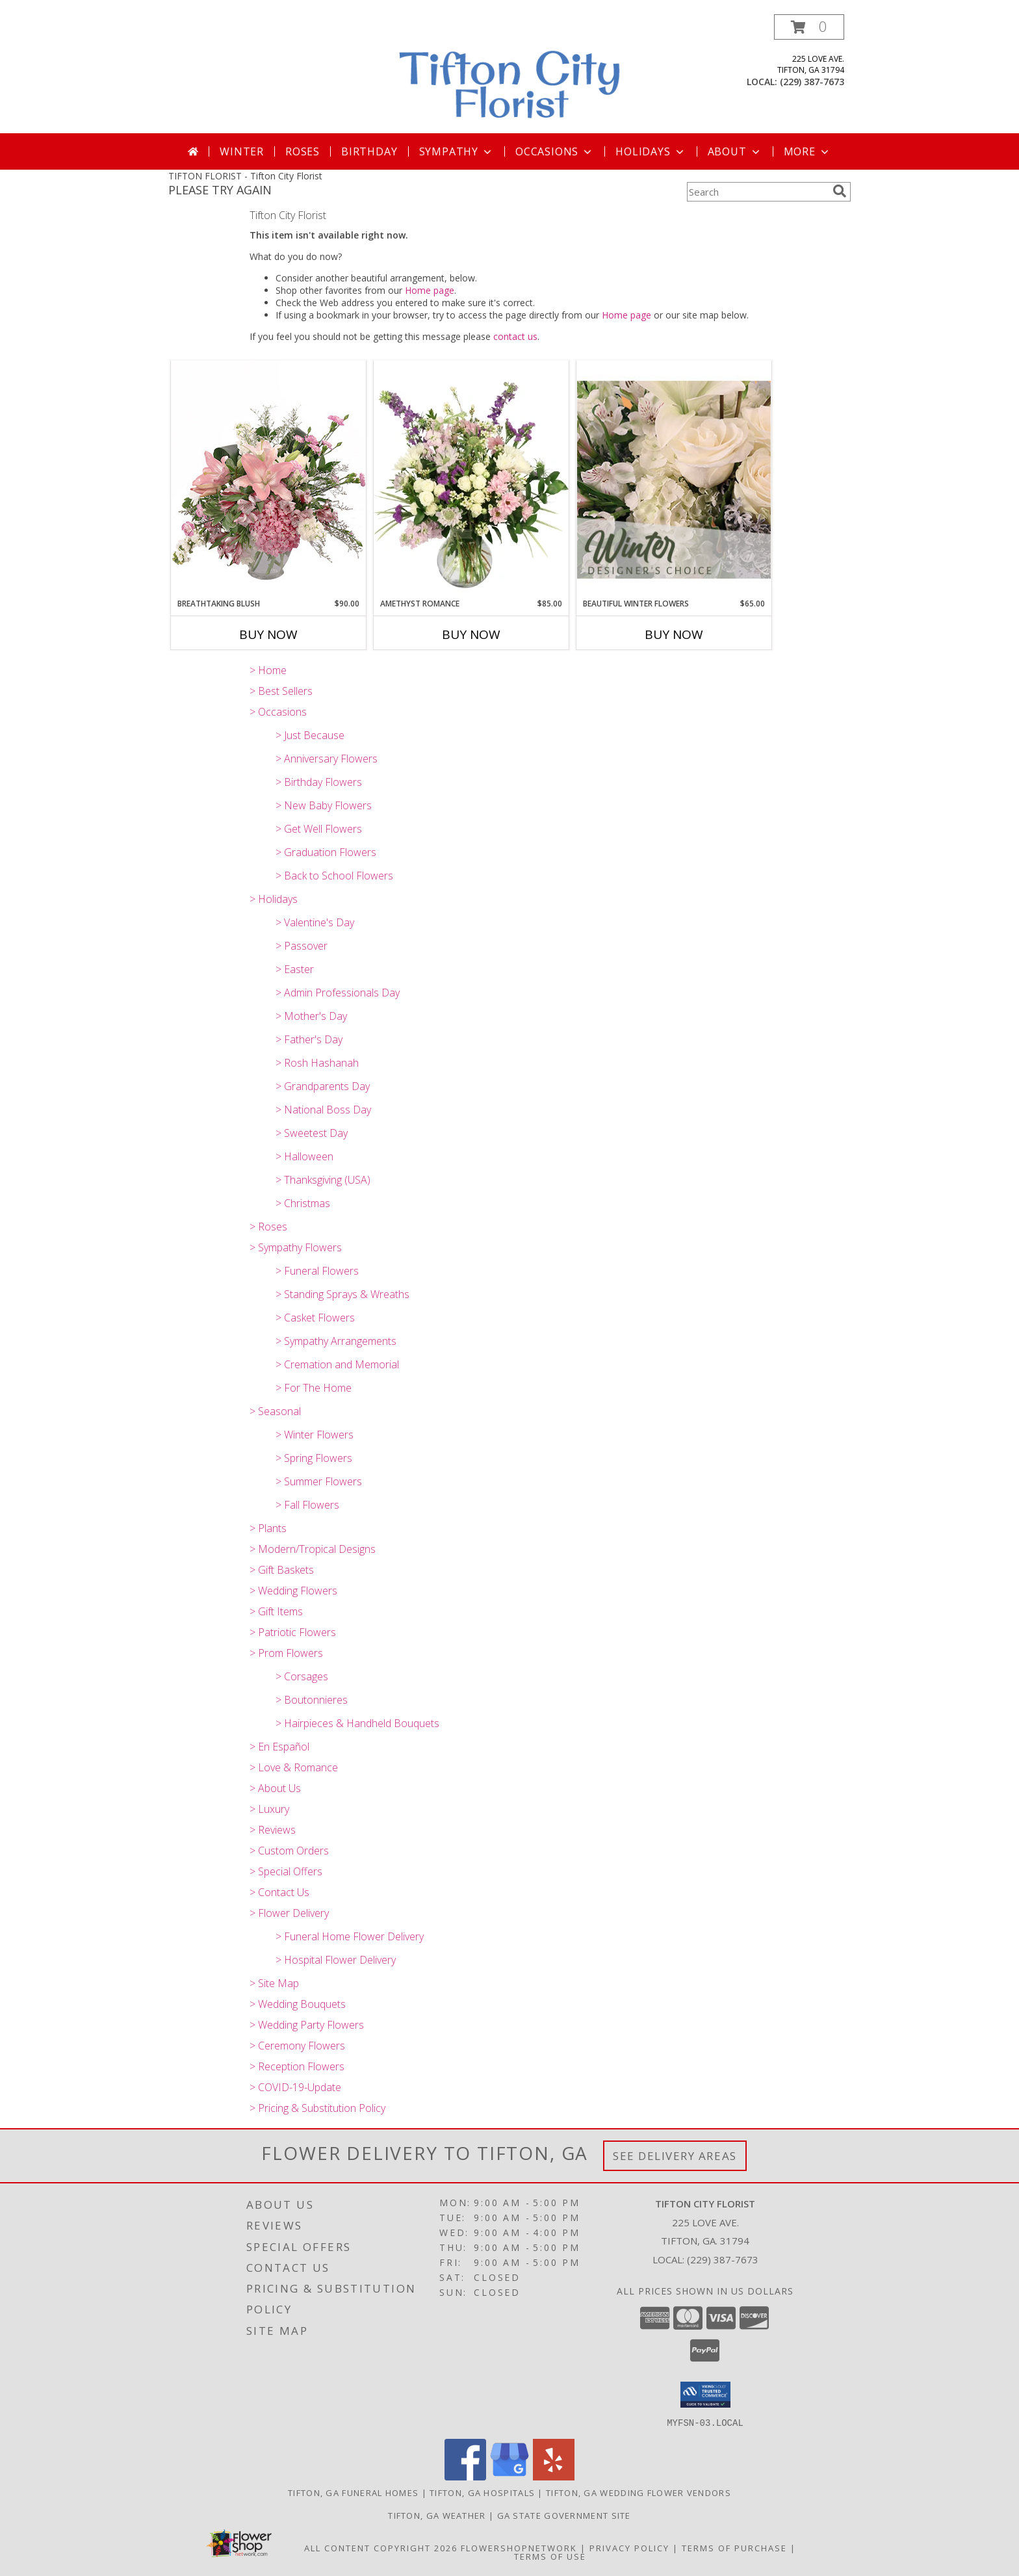  Describe the element at coordinates (295, 2087) in the screenshot. I see `> COVID-19-Update` at that location.